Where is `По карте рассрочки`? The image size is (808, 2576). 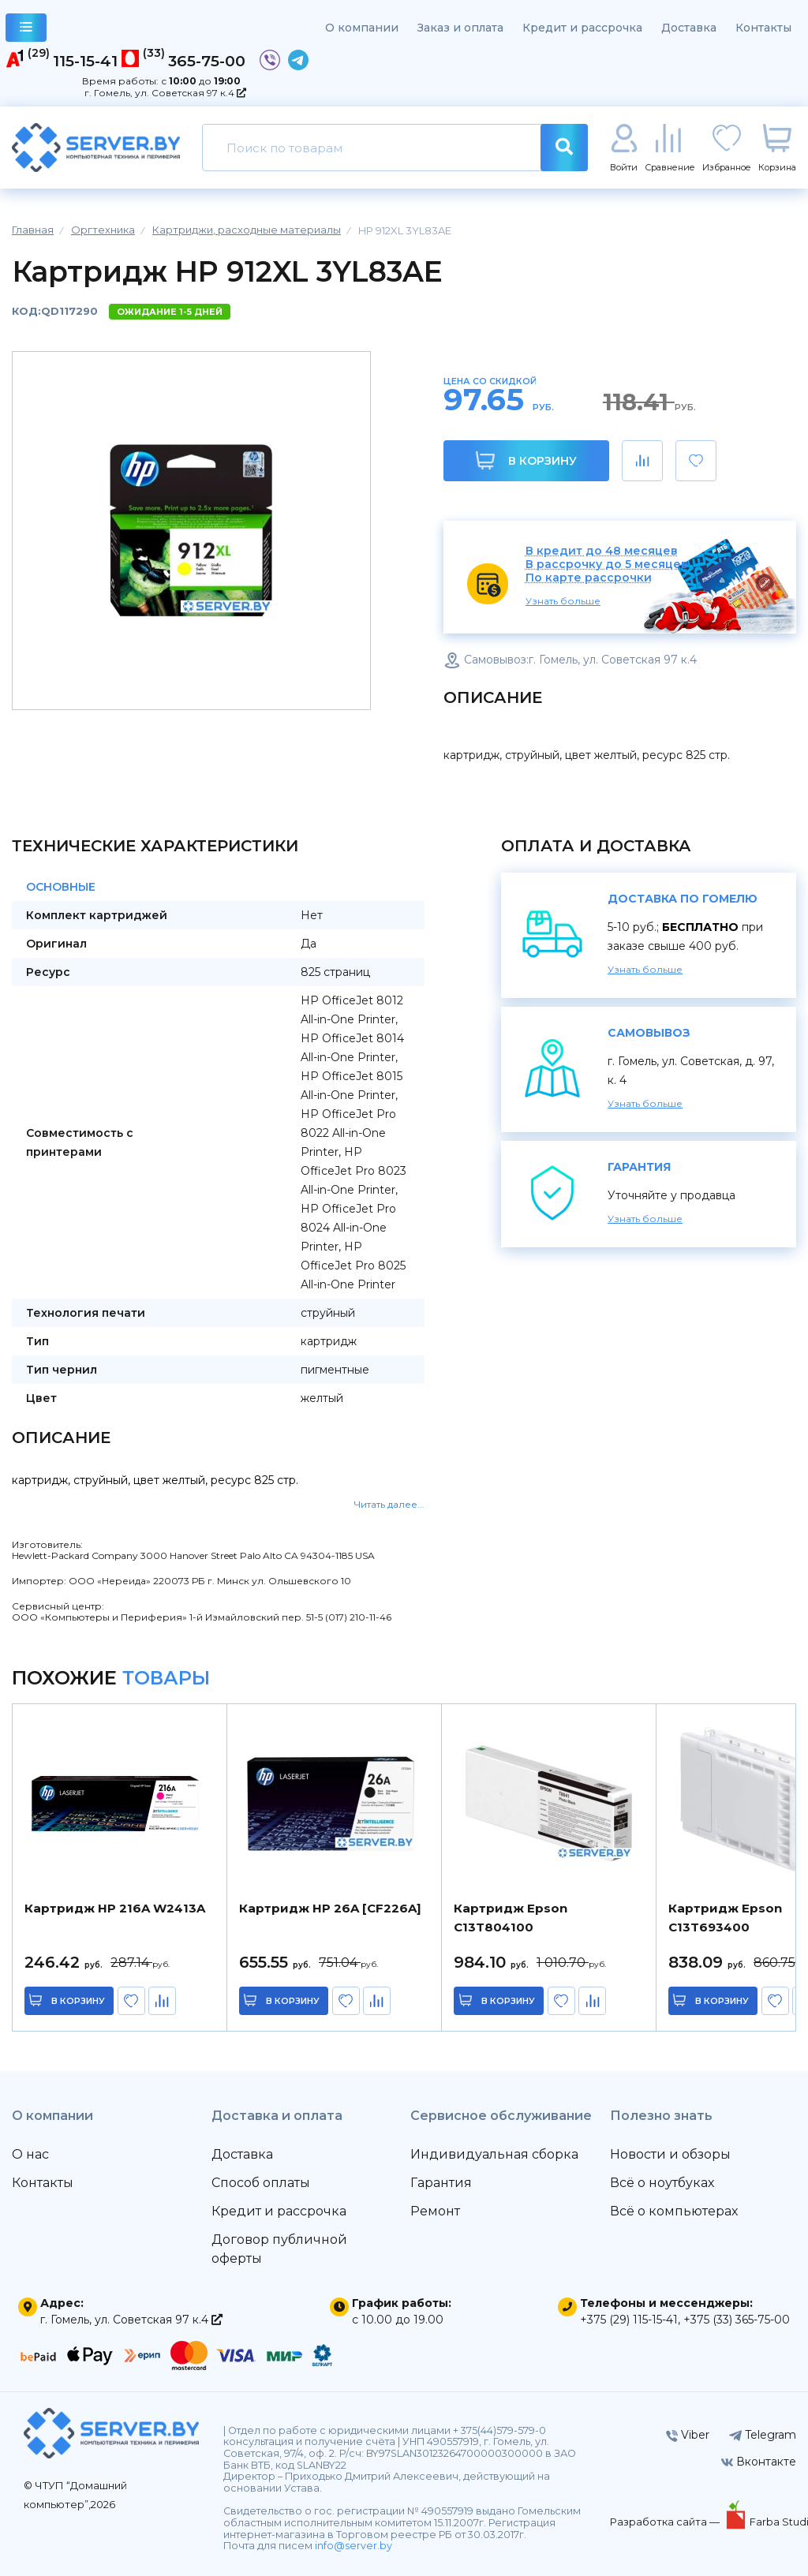
По карте рассрочки is located at coordinates (589, 578).